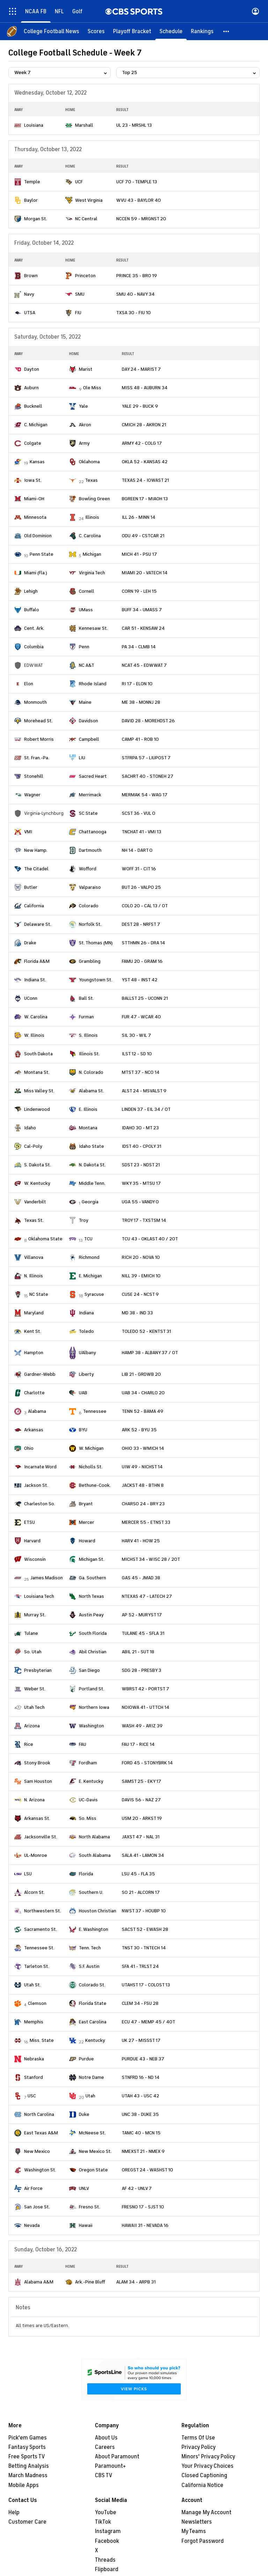 The width and height of the screenshot is (268, 2576). What do you see at coordinates (32, 1985) in the screenshot?
I see `Utah St.` at bounding box center [32, 1985].